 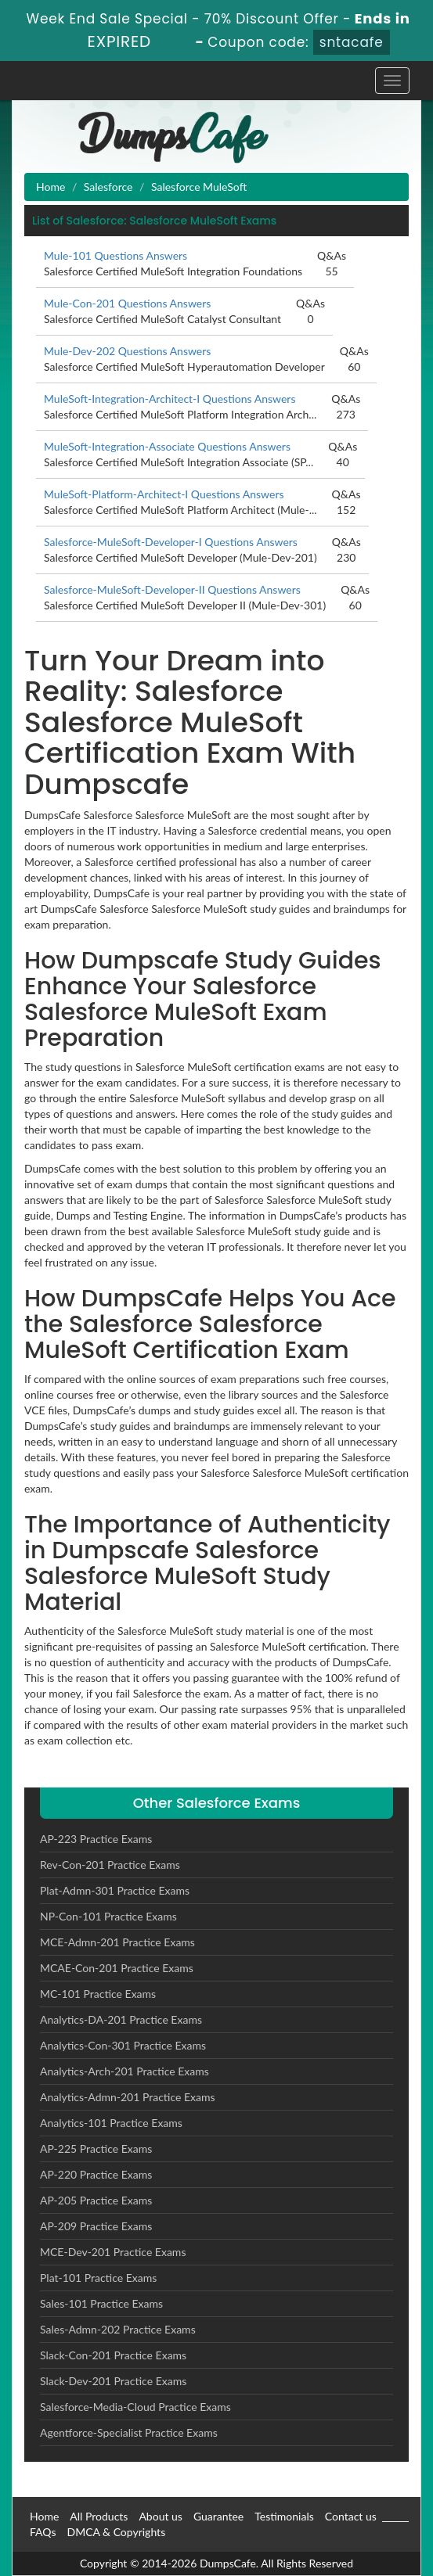 What do you see at coordinates (110, 1864) in the screenshot?
I see `Rev-Con-201 Practice Exams` at bounding box center [110, 1864].